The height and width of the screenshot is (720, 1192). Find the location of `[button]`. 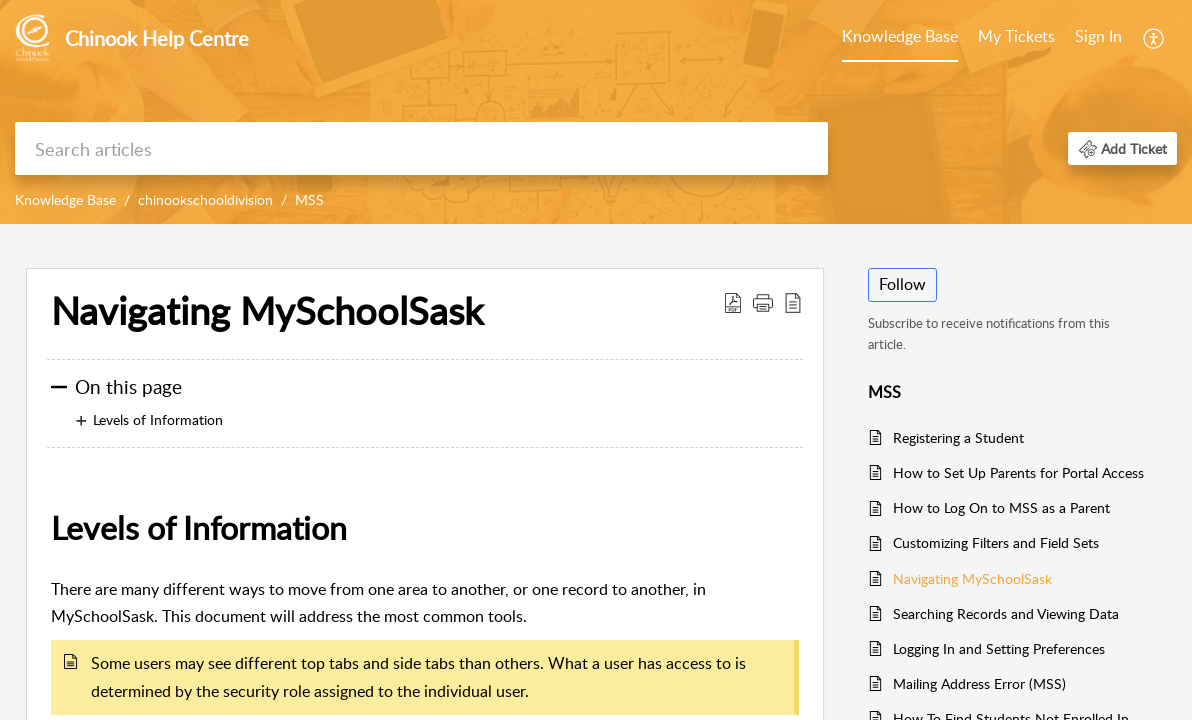

[button] is located at coordinates (1122, 148).